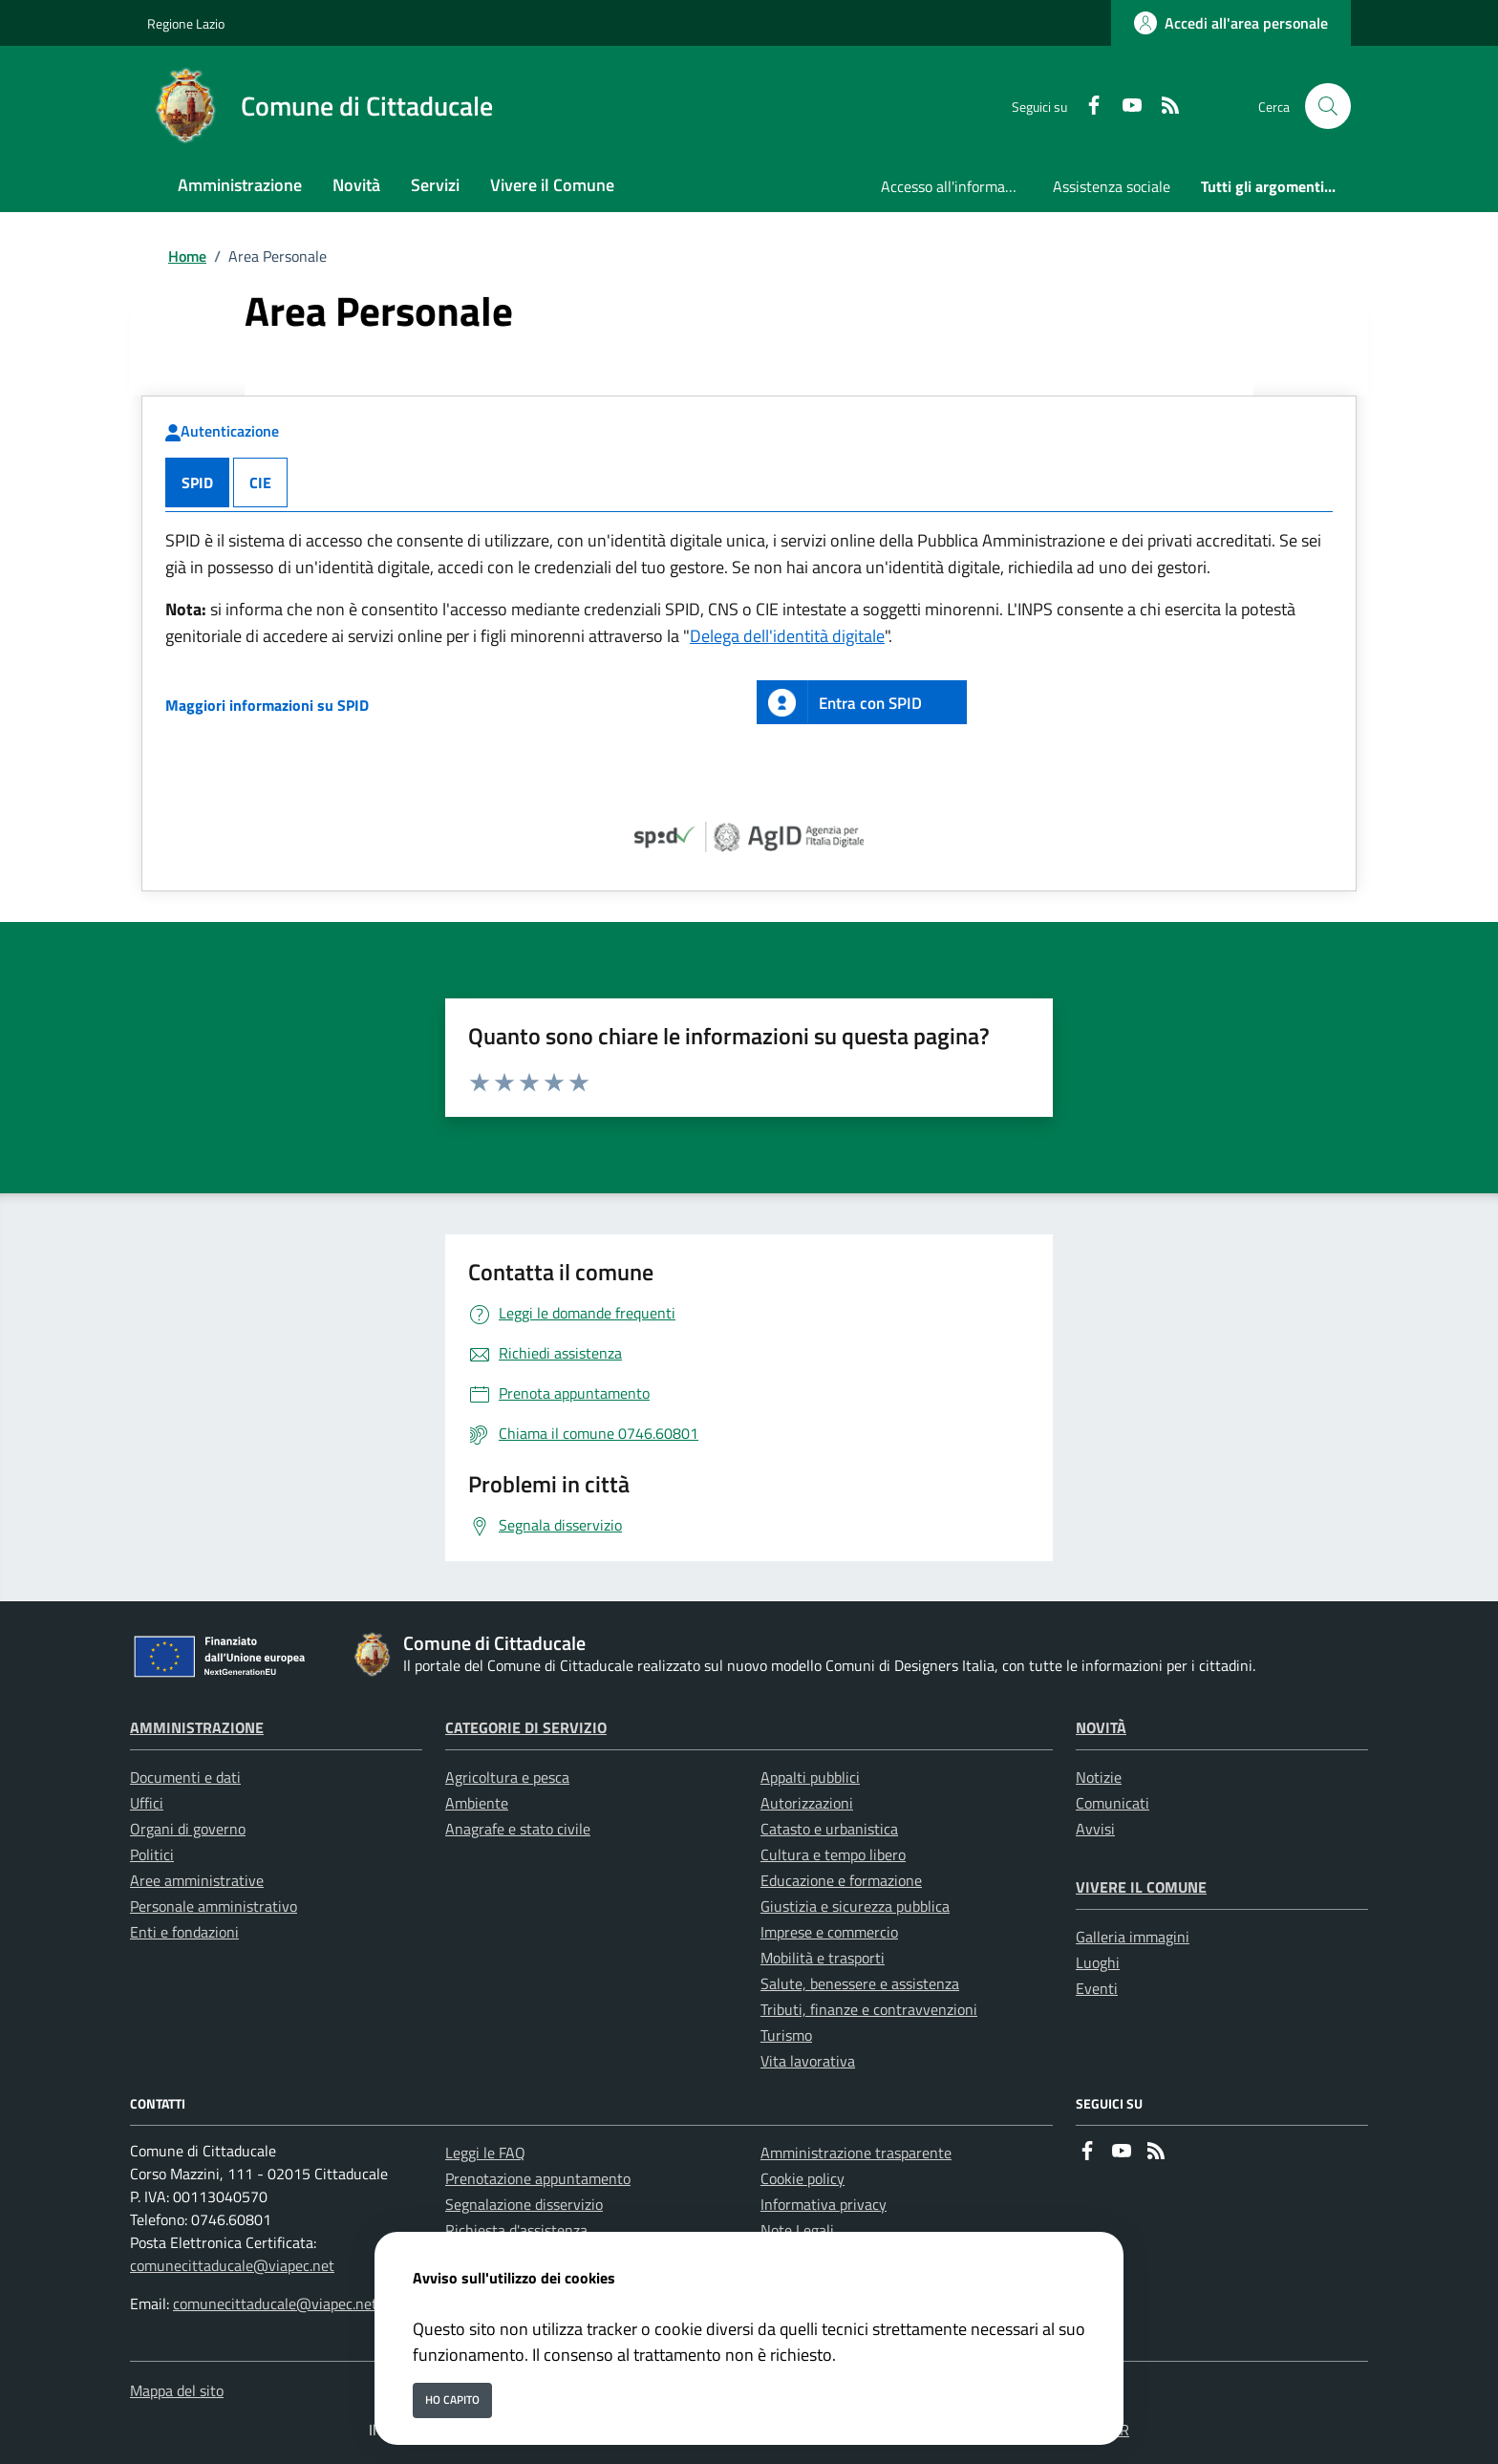  What do you see at coordinates (787, 636) in the screenshot?
I see `Delega dell'identità digitale` at bounding box center [787, 636].